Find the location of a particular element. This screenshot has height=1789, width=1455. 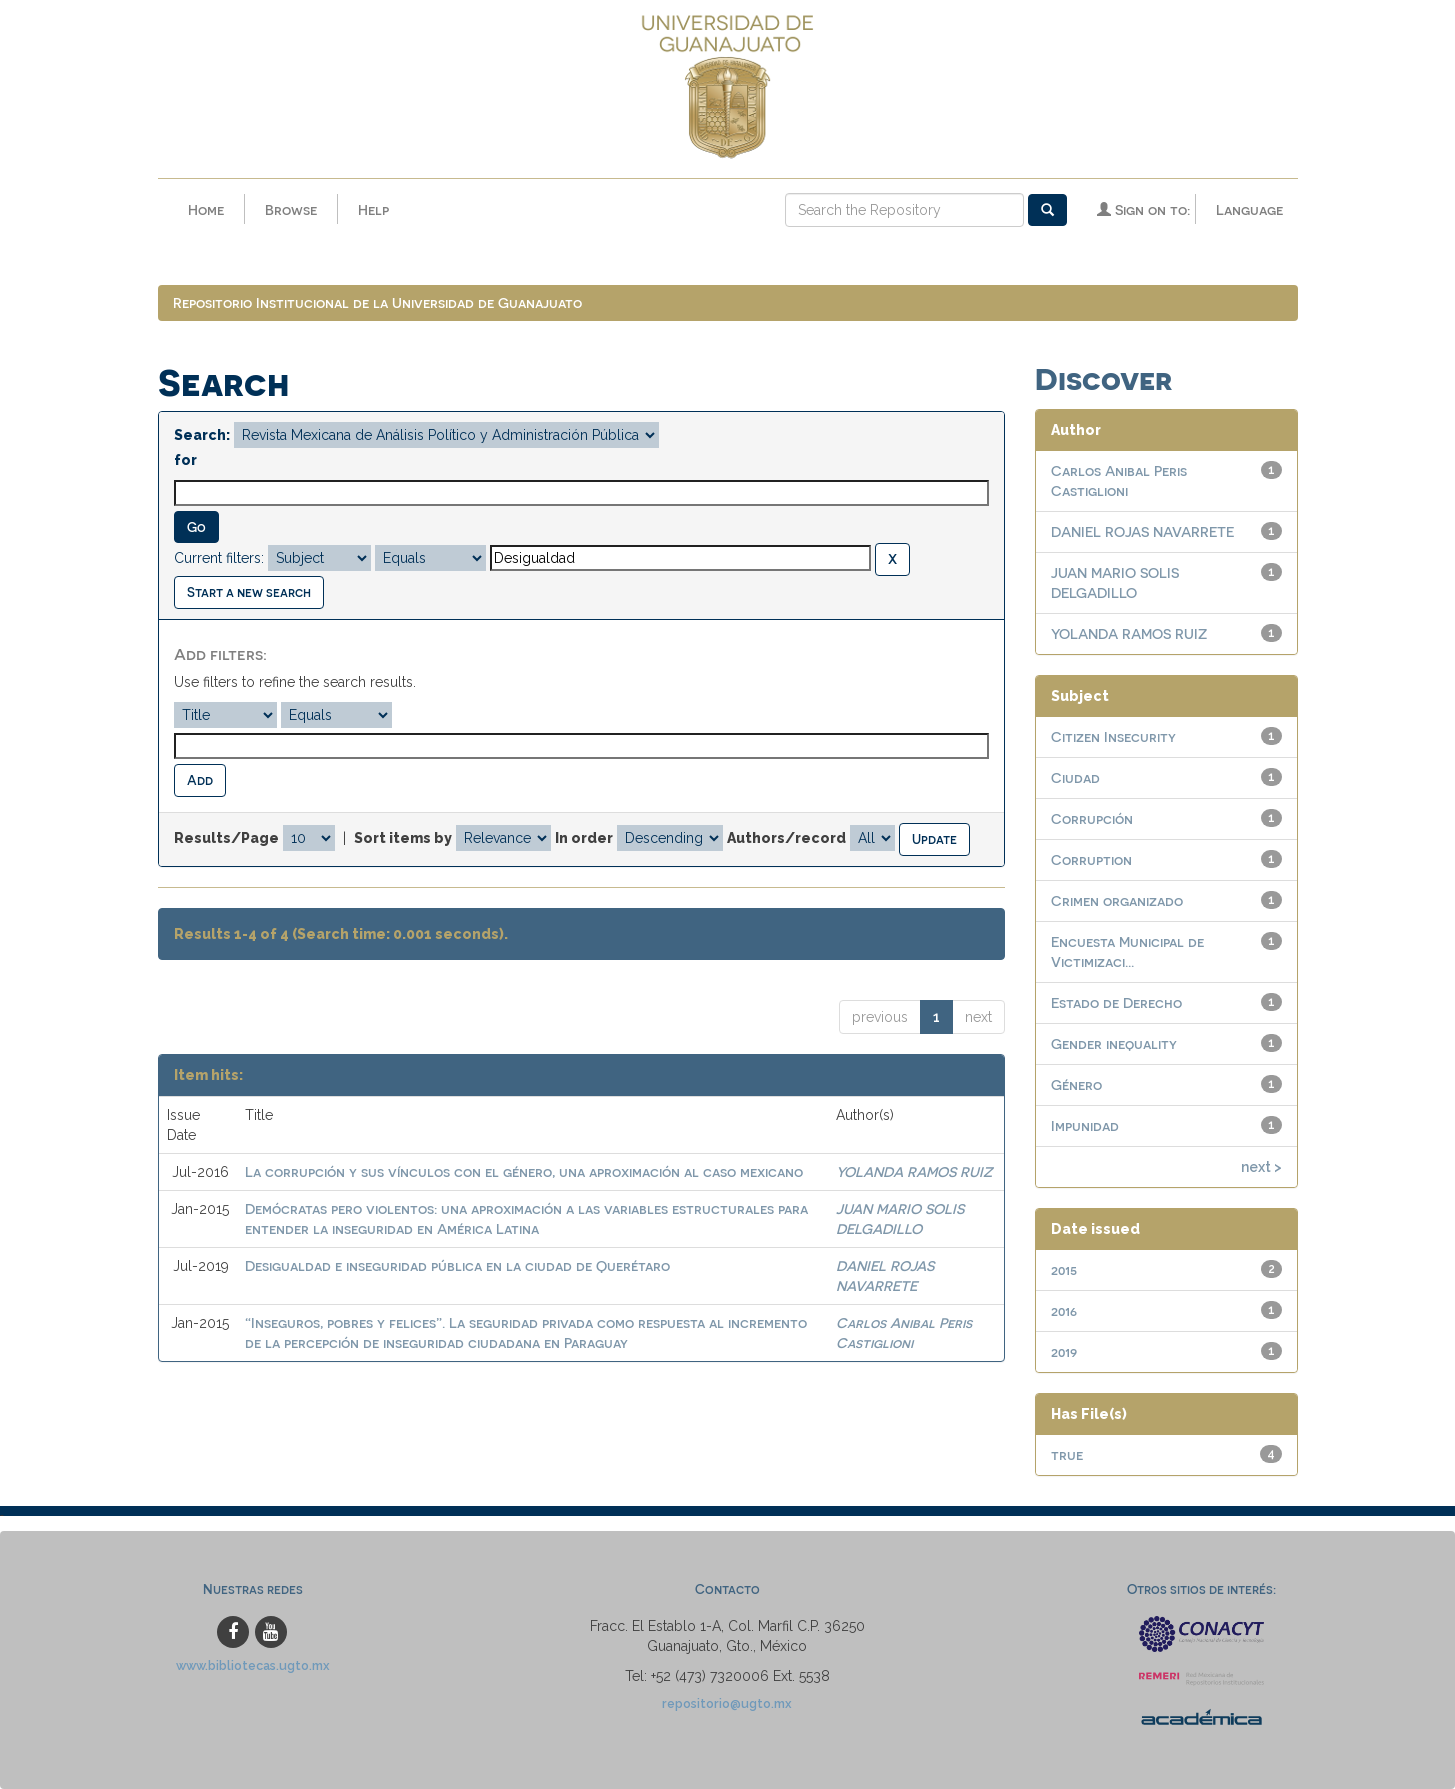

La corrupción y sus vínculos con el género, una aproximación al caso mexicano is located at coordinates (524, 1171).